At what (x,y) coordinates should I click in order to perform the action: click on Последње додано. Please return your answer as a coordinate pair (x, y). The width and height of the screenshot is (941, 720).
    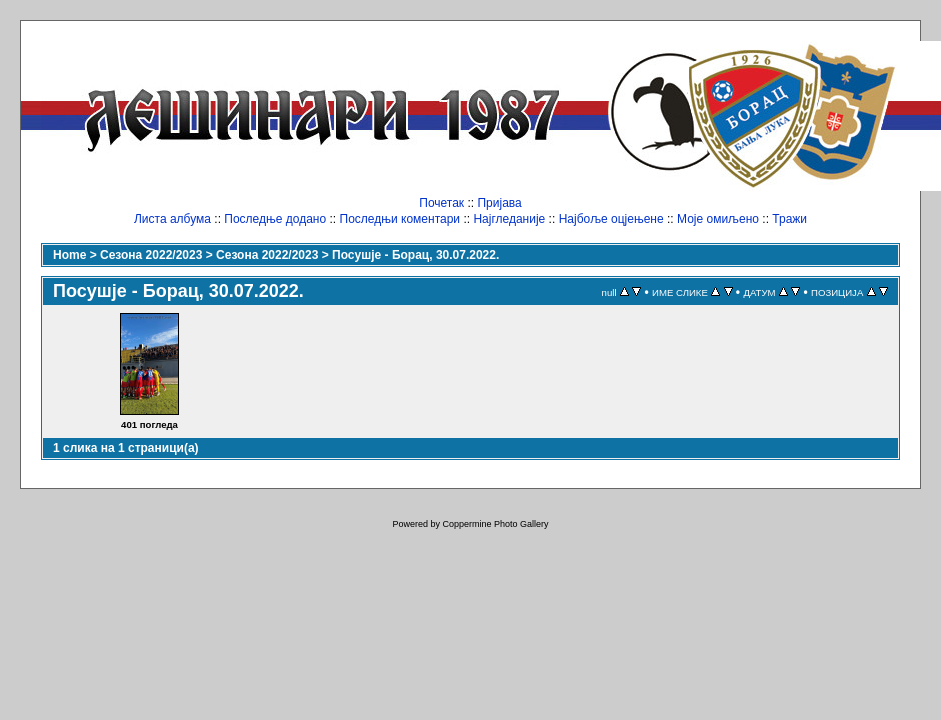
    Looking at the image, I should click on (275, 219).